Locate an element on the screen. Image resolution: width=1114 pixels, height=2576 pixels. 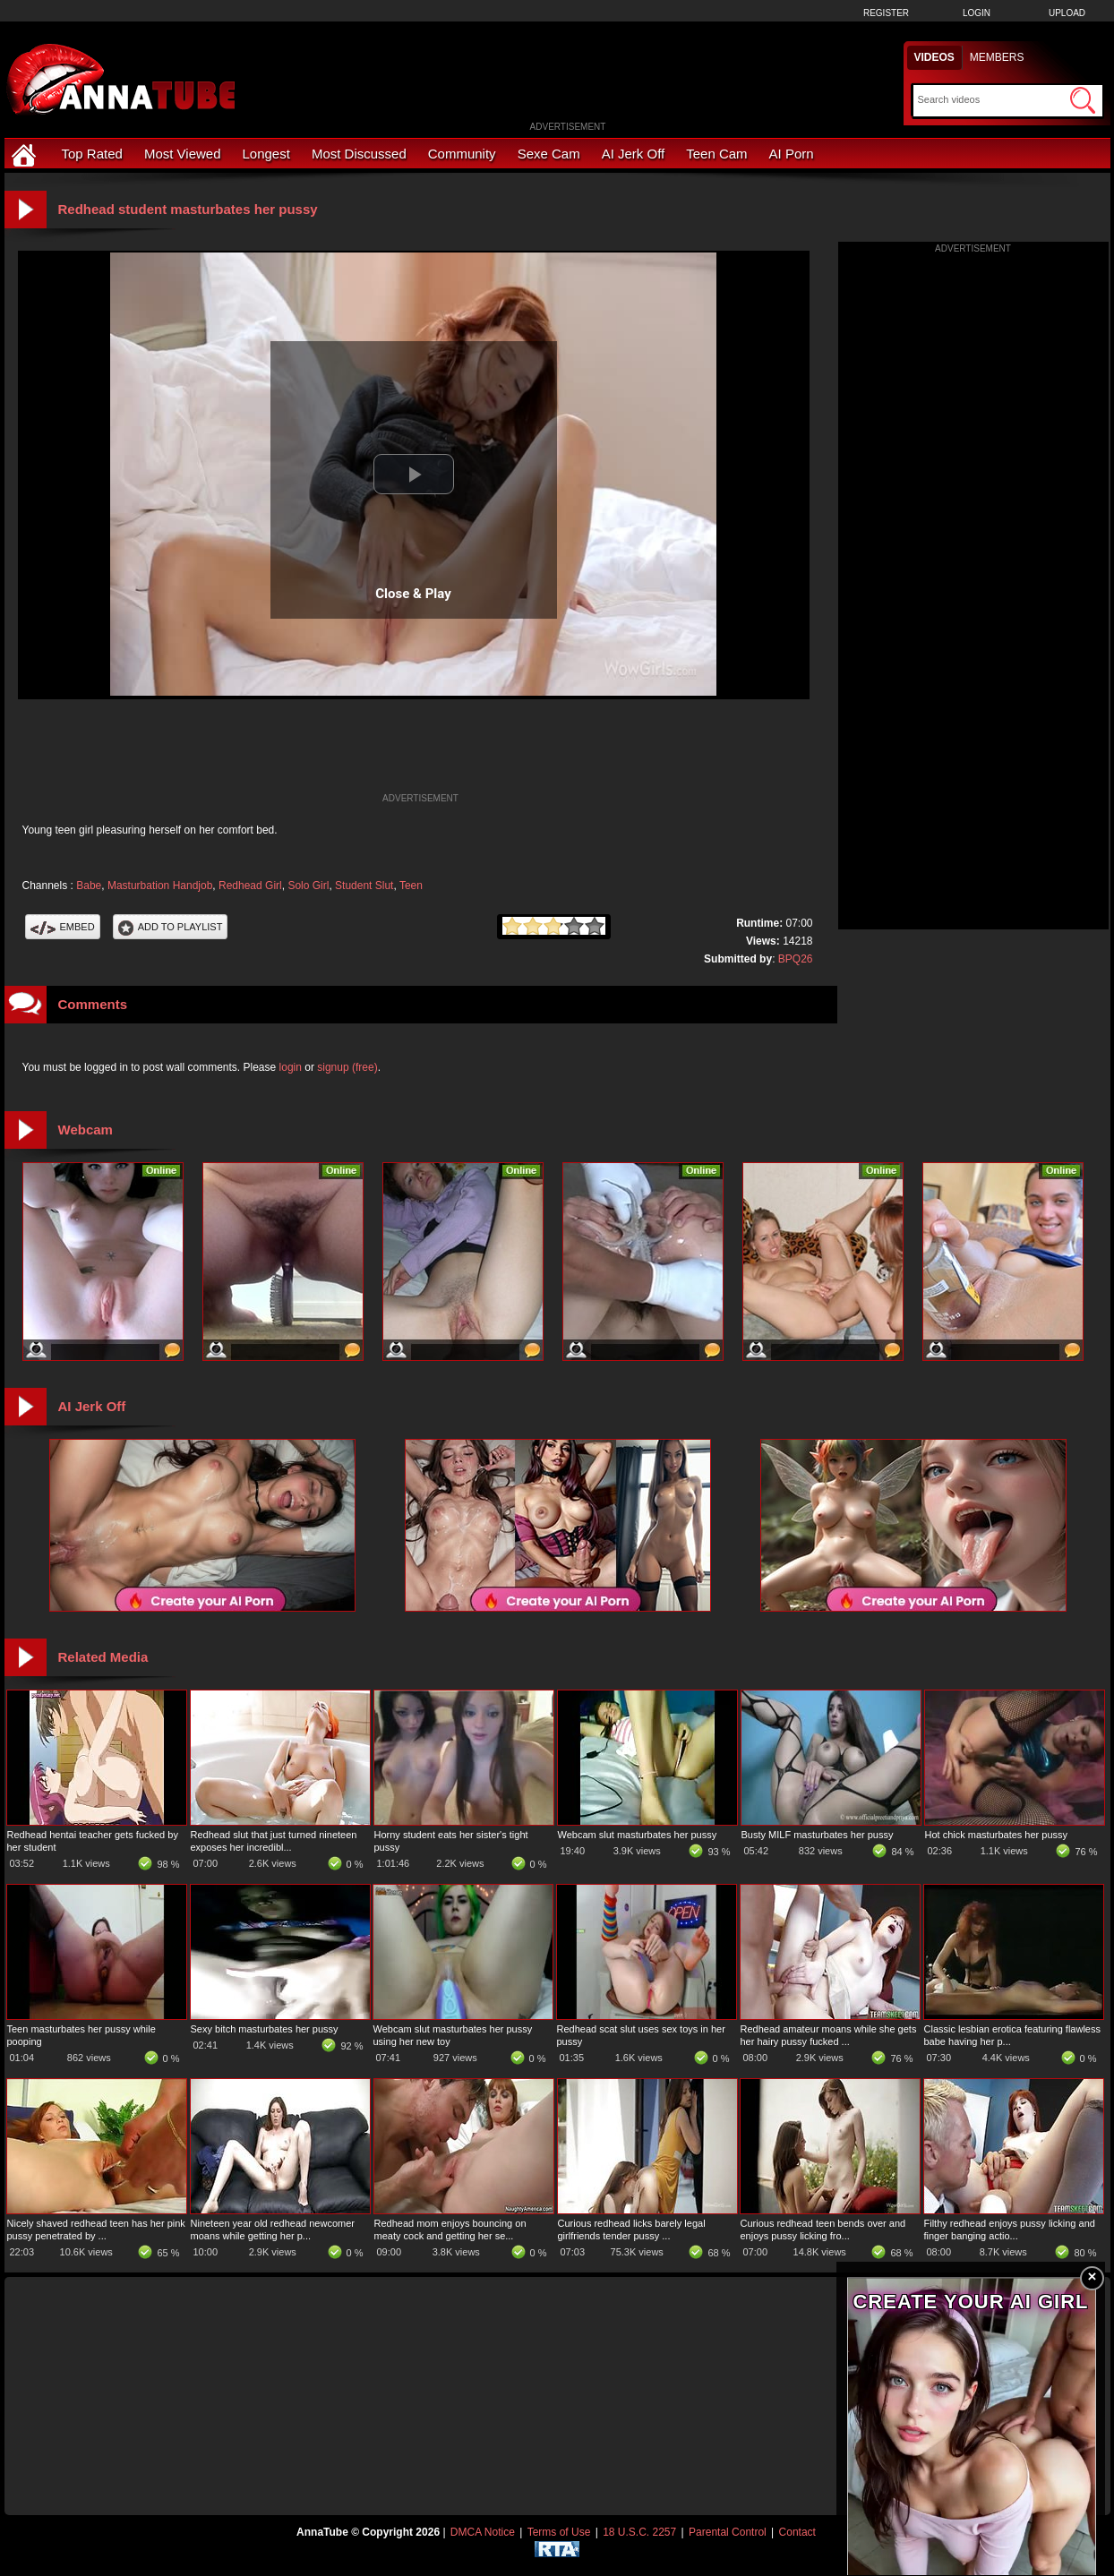
Members is located at coordinates (997, 57).